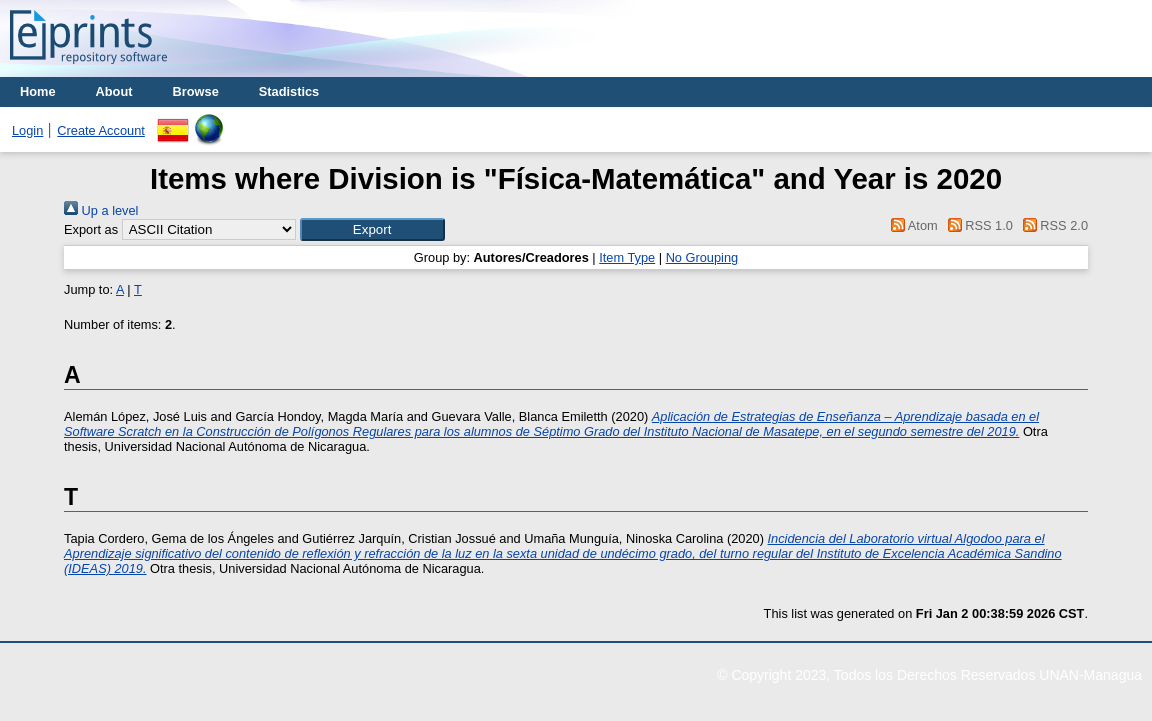  Describe the element at coordinates (702, 257) in the screenshot. I see `No Grouping` at that location.